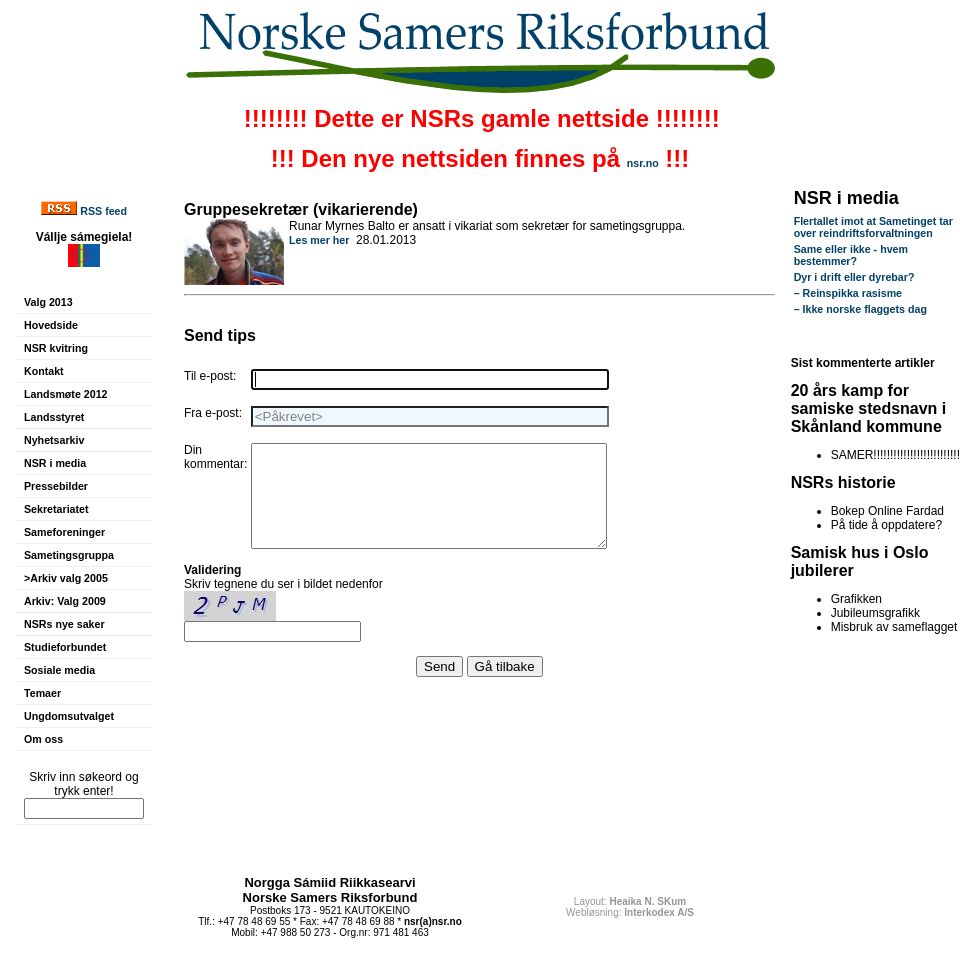  What do you see at coordinates (48, 302) in the screenshot?
I see `Valg 2013` at bounding box center [48, 302].